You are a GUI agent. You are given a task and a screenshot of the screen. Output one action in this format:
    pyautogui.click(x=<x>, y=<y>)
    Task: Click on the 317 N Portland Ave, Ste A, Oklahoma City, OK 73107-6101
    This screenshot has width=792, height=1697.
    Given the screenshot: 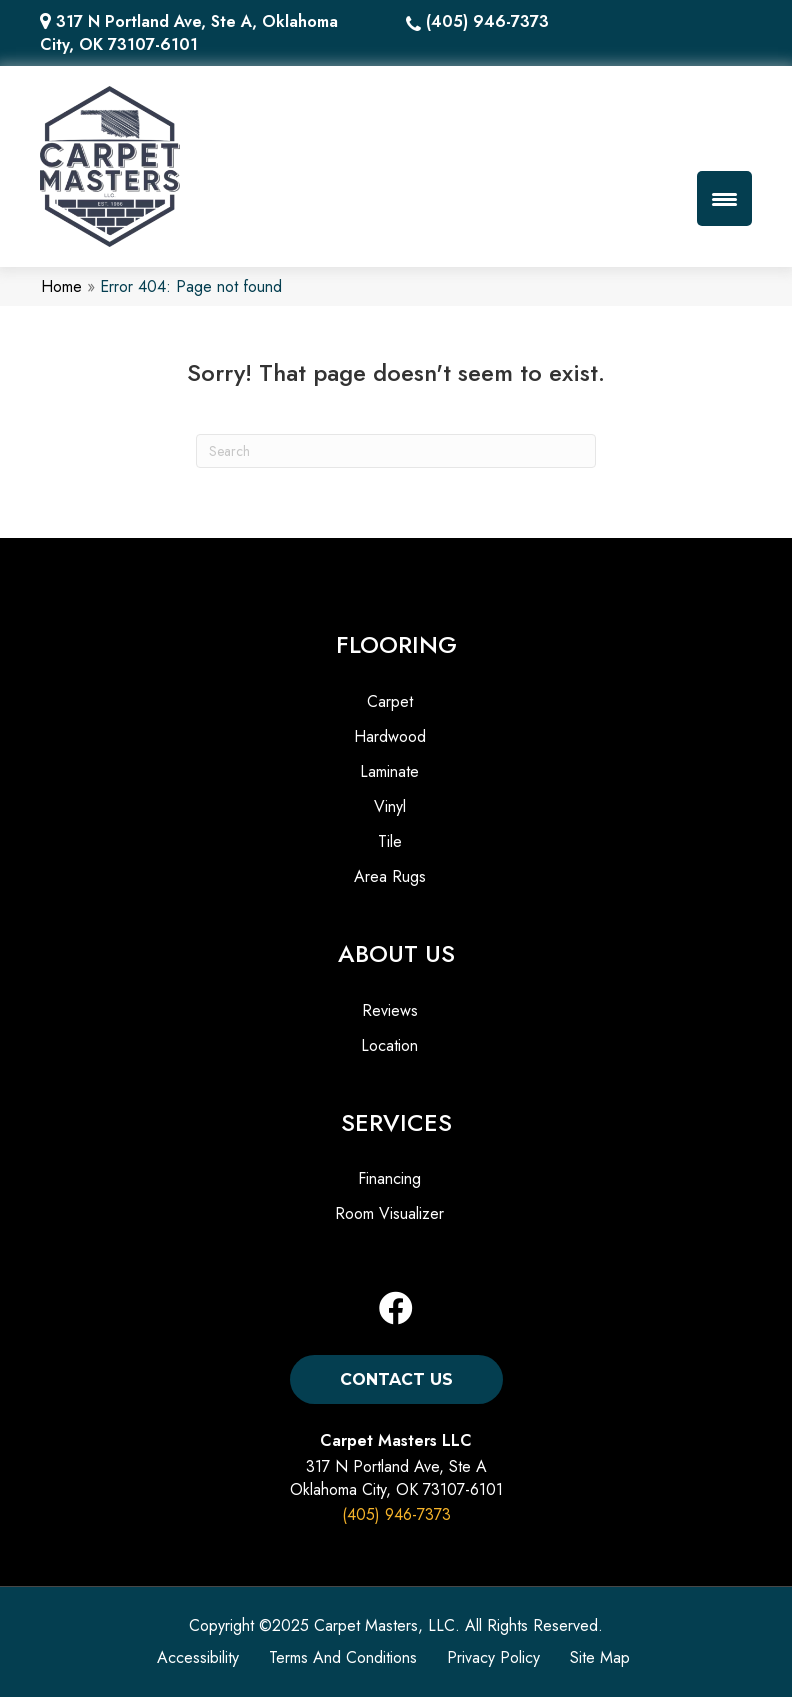 What is the action you would take?
    pyautogui.click(x=189, y=33)
    